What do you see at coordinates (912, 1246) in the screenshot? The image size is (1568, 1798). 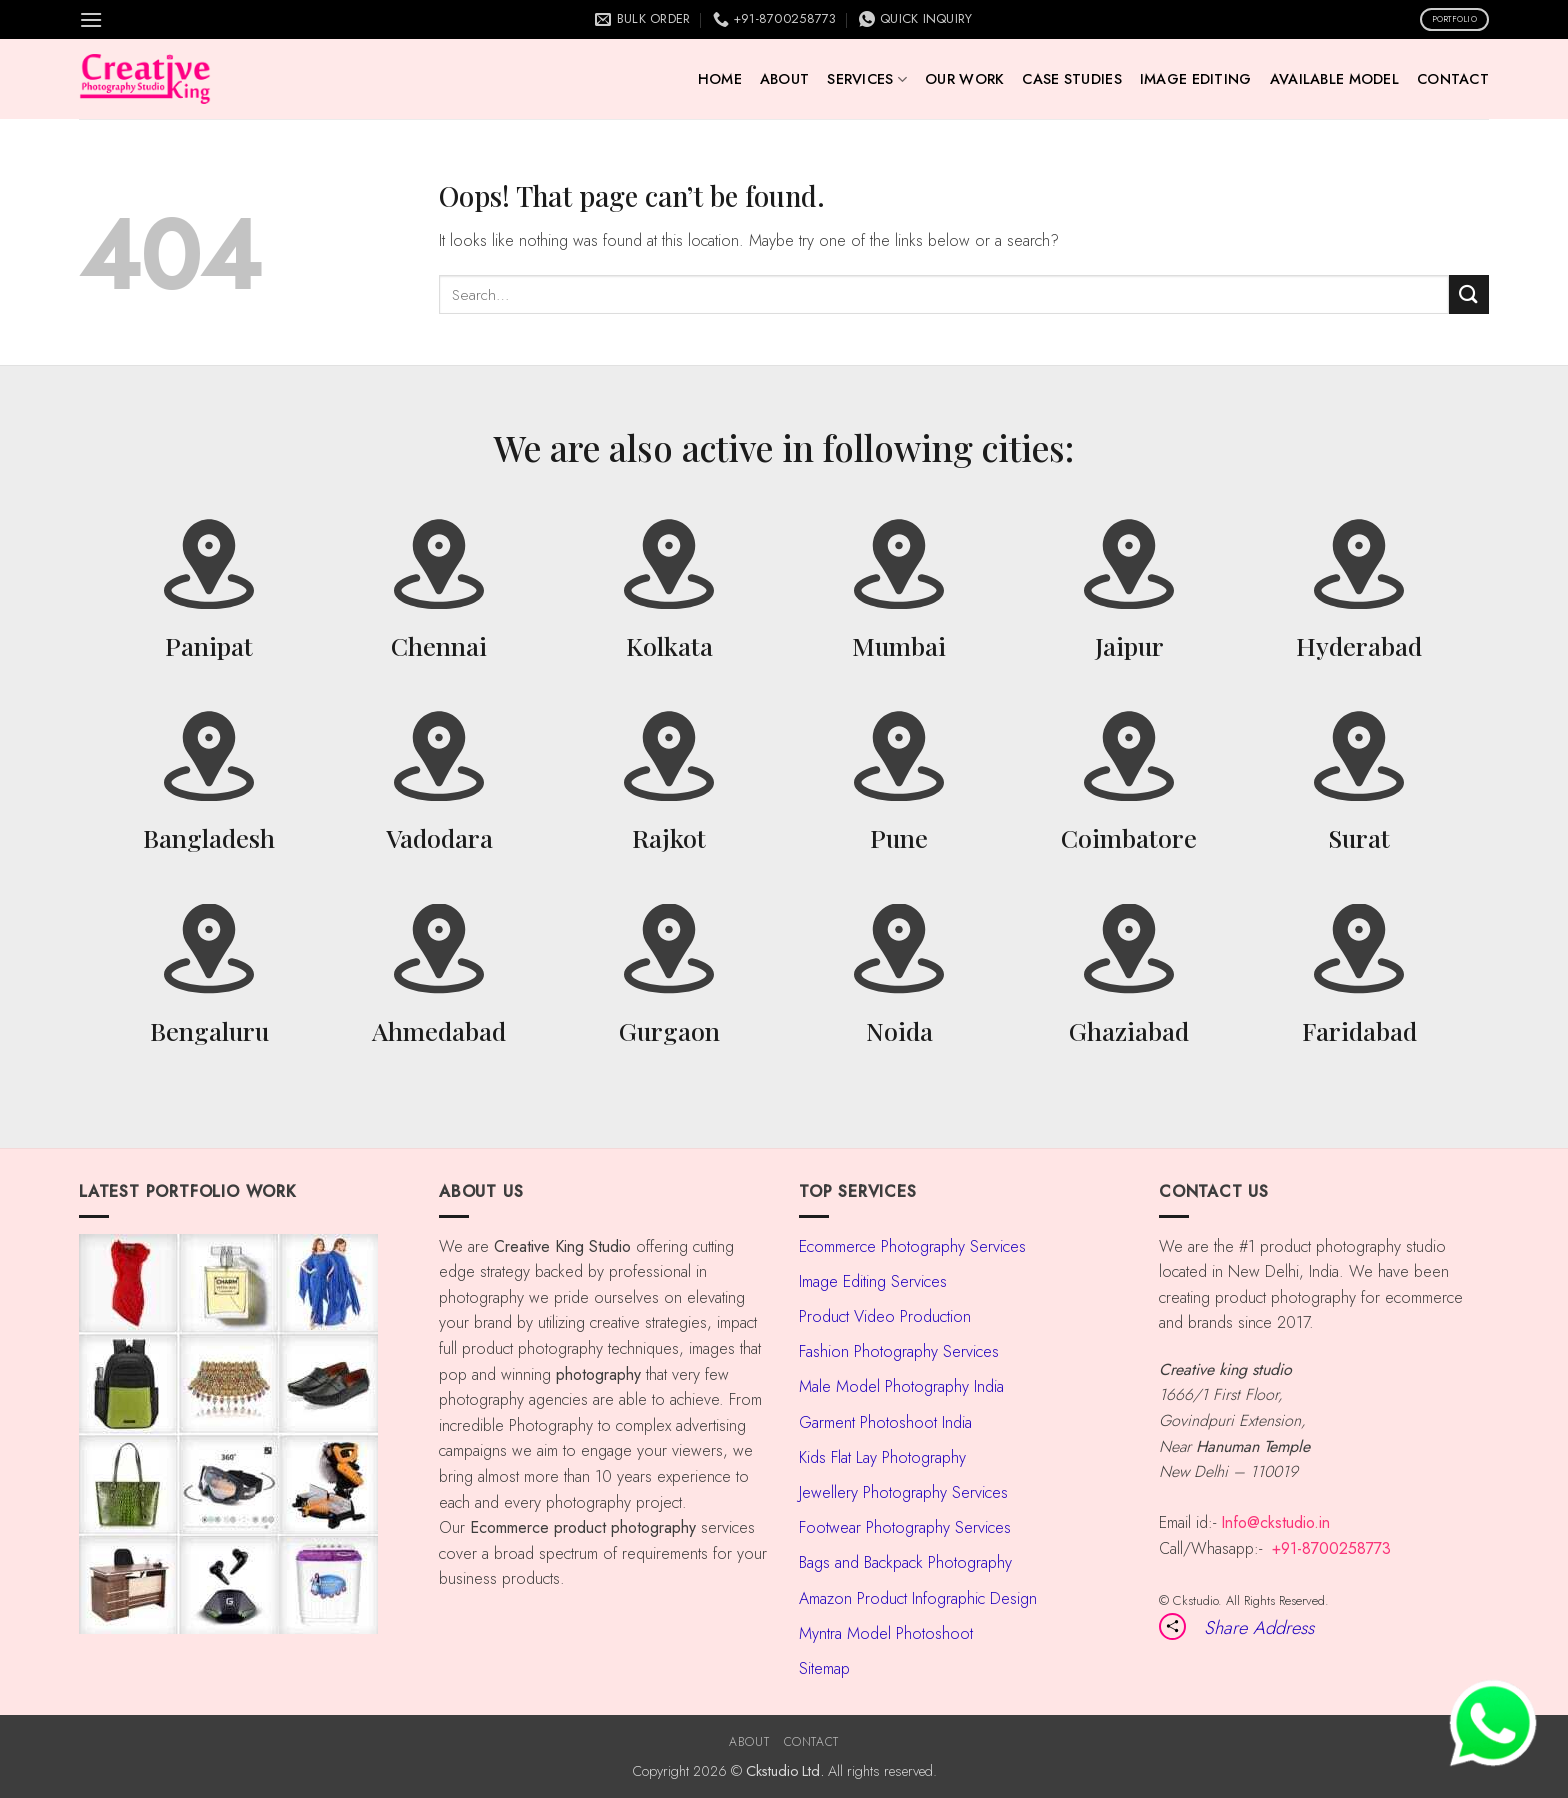 I see `Ecommerce Photography Services` at bounding box center [912, 1246].